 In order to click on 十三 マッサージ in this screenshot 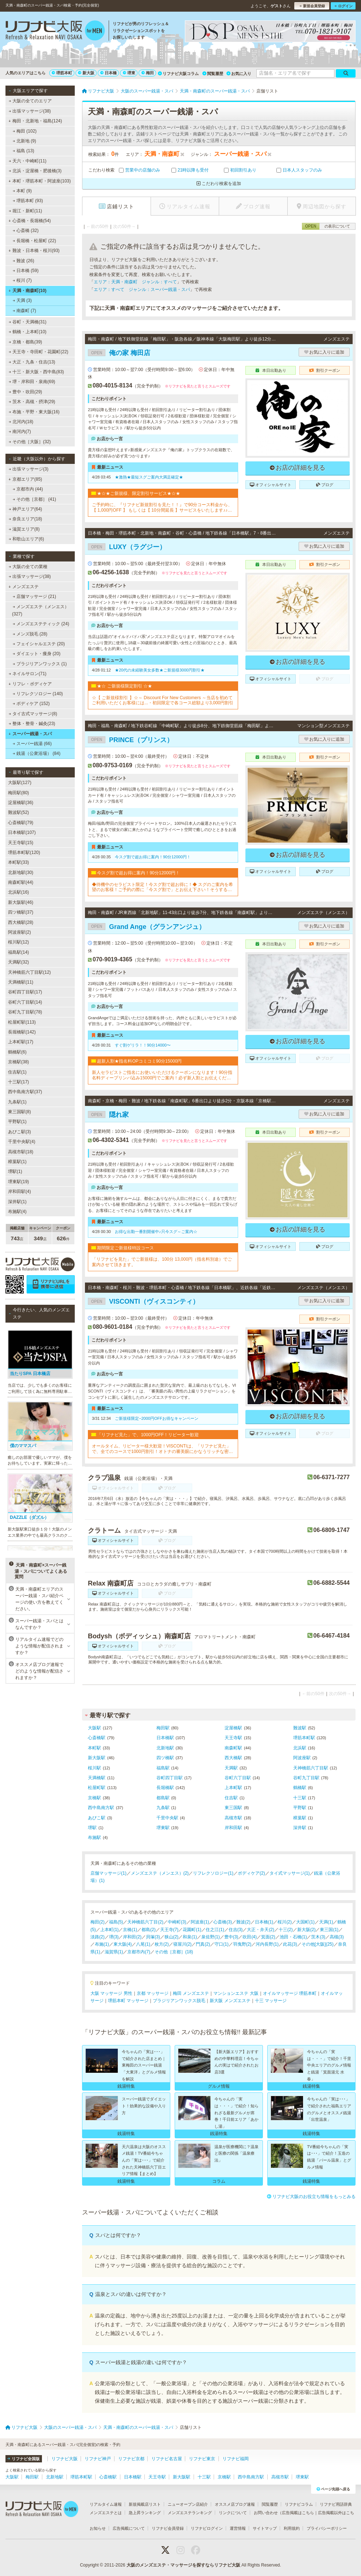, I will do `click(271, 2000)`.